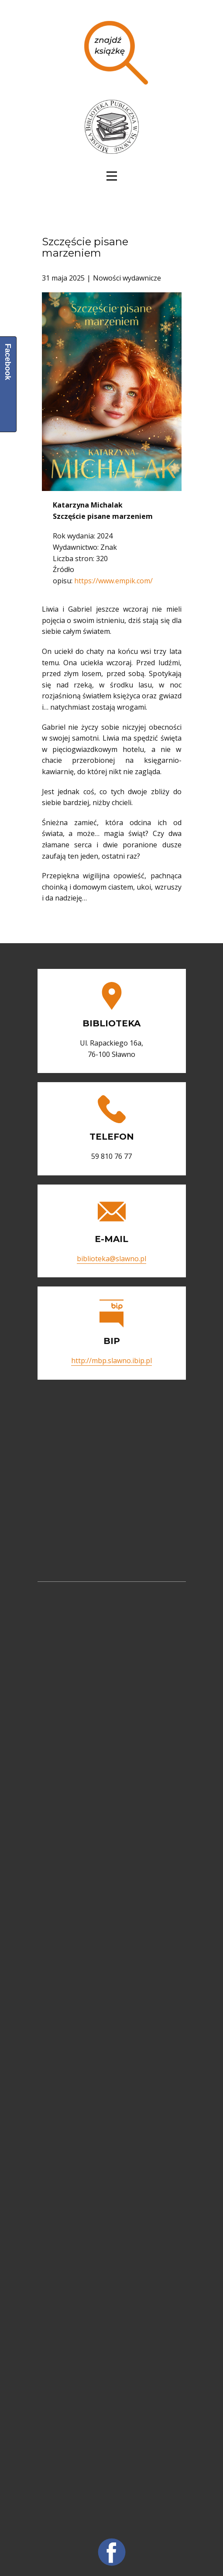 The width and height of the screenshot is (223, 2576). Describe the element at coordinates (113, 581) in the screenshot. I see `https://www.empik.com/` at that location.